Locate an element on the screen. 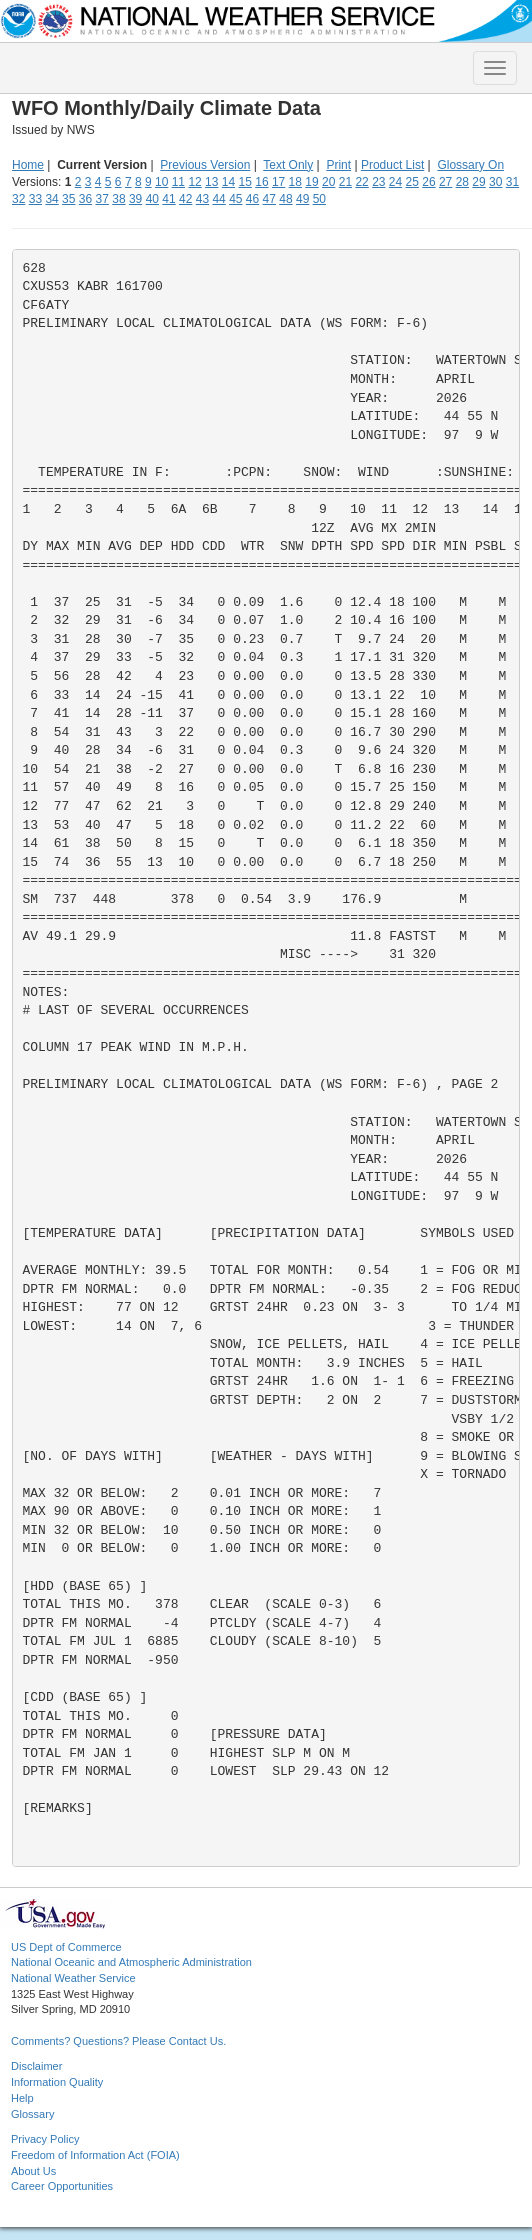  24 is located at coordinates (395, 182).